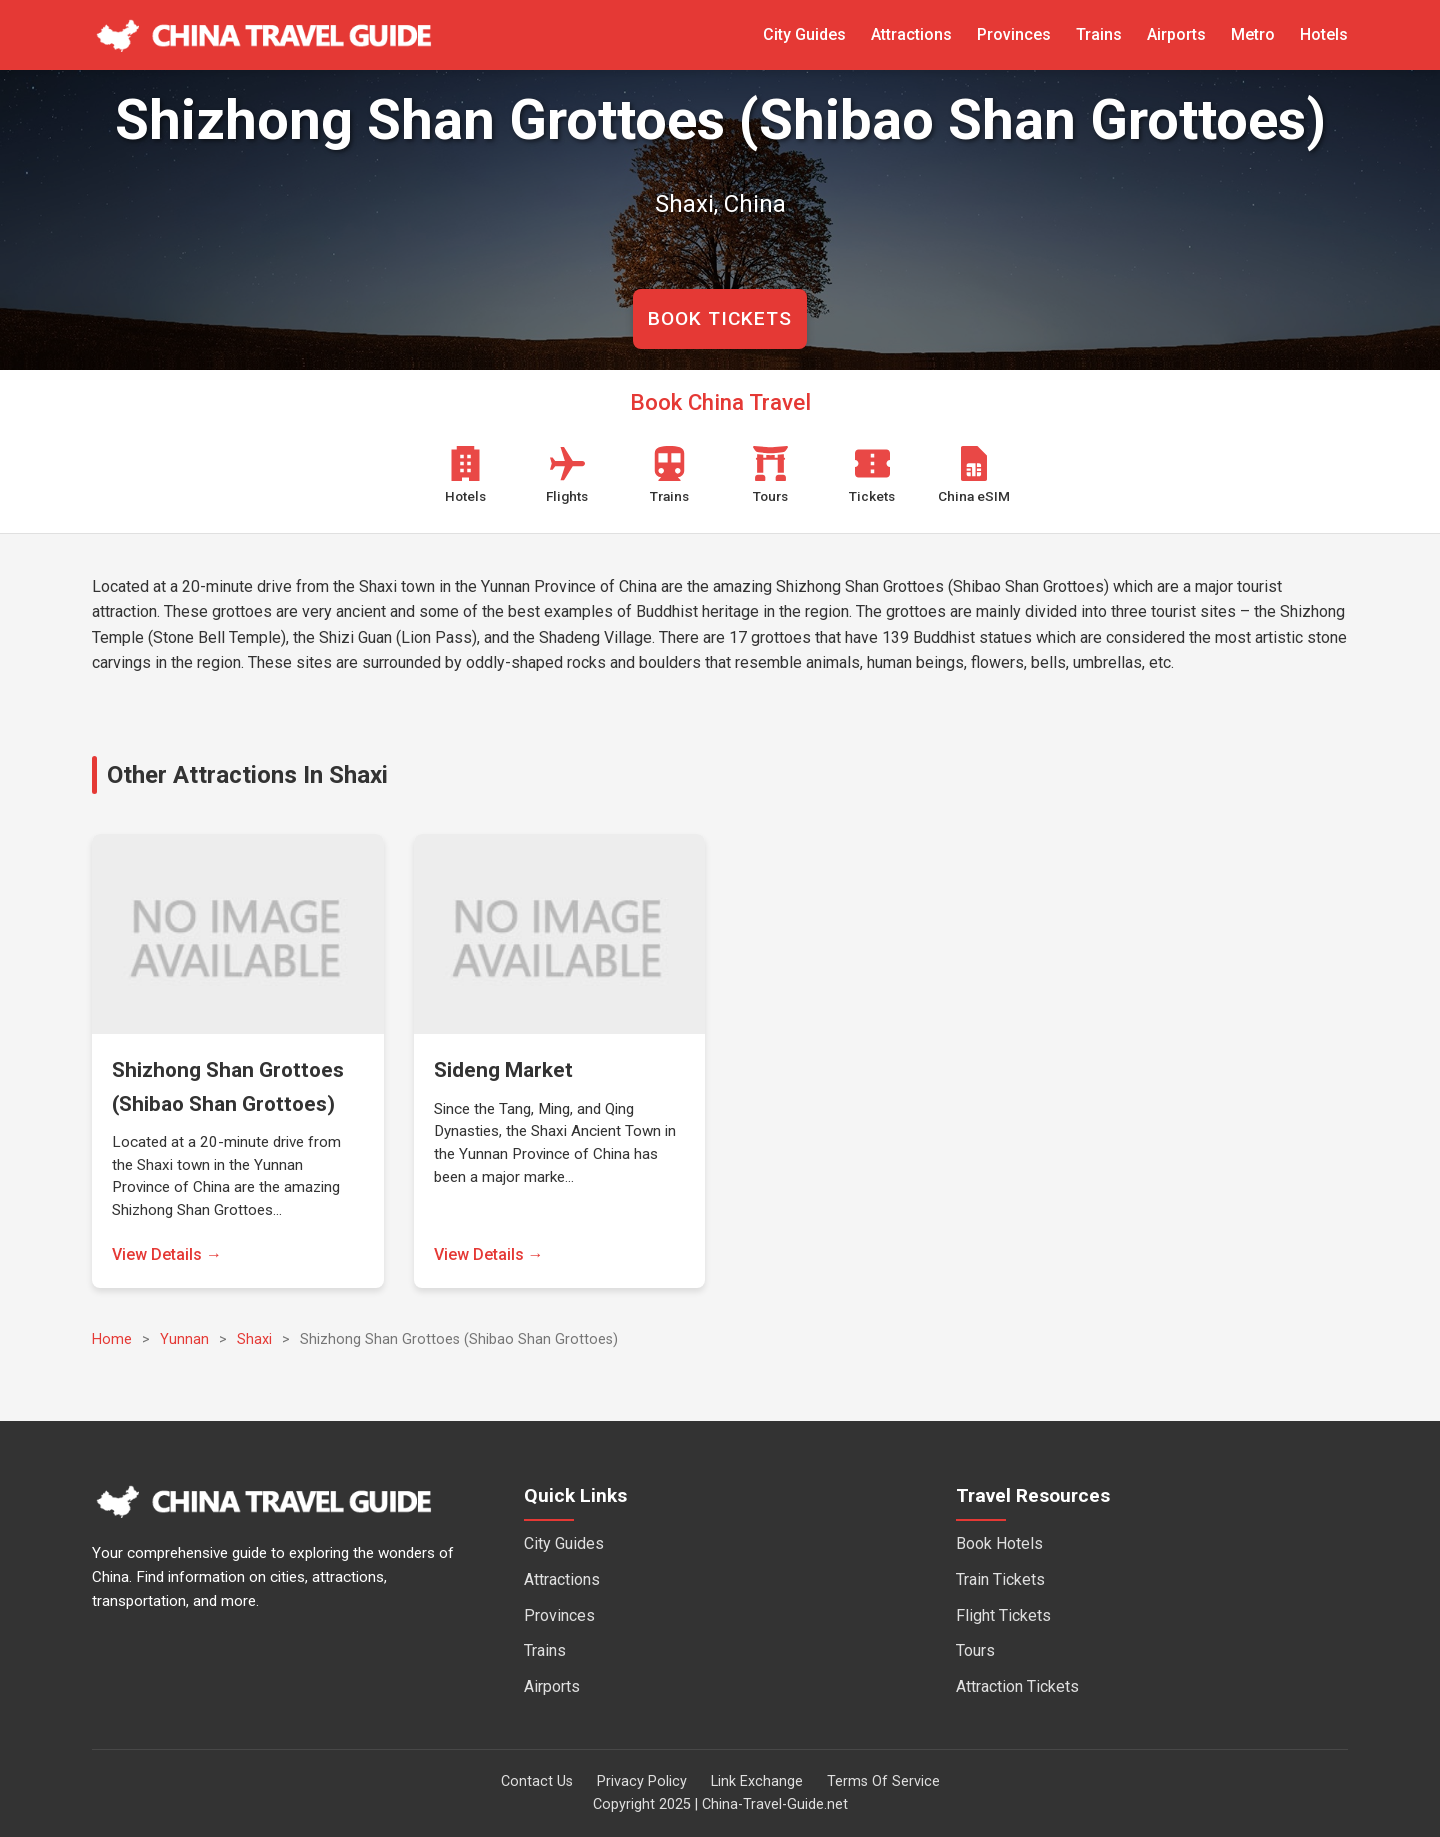  I want to click on Train Tickets, so click(1000, 1579).